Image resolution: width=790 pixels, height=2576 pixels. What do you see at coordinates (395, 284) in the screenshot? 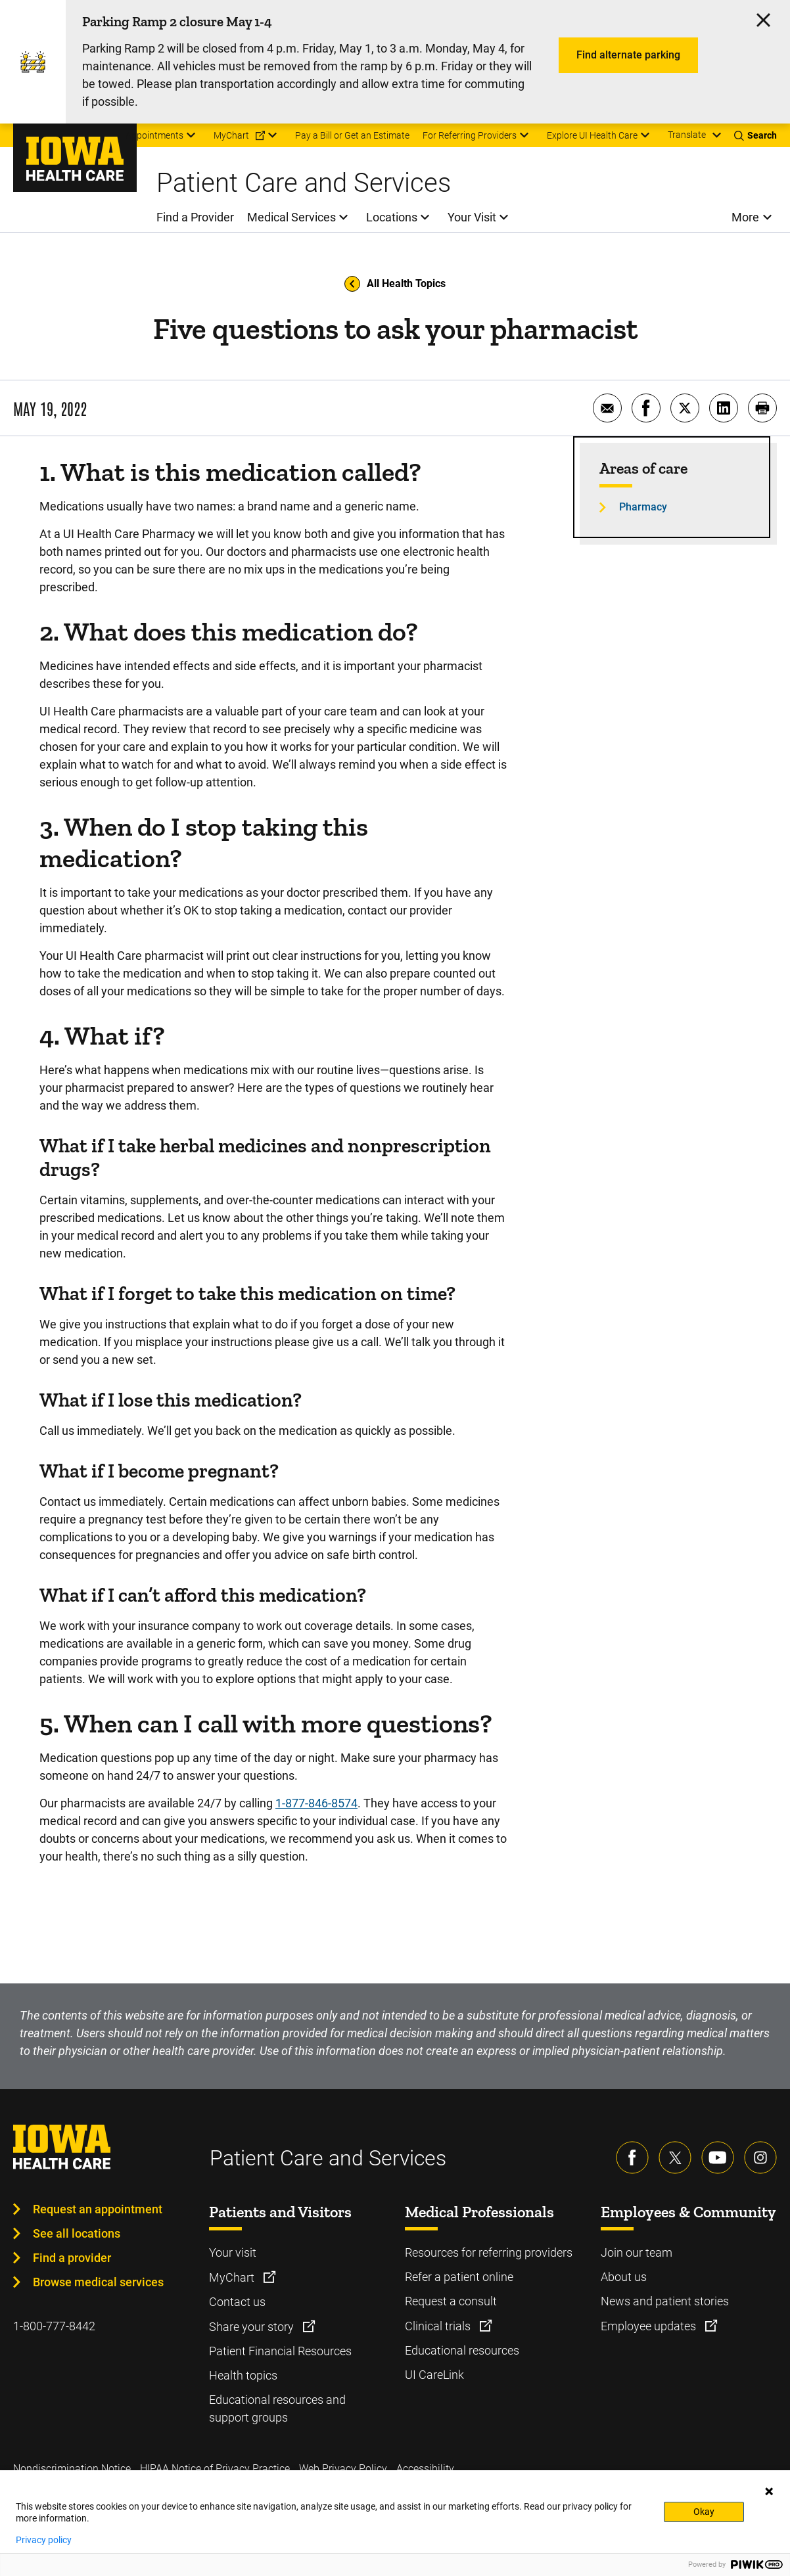
I see `All Health Topics` at bounding box center [395, 284].